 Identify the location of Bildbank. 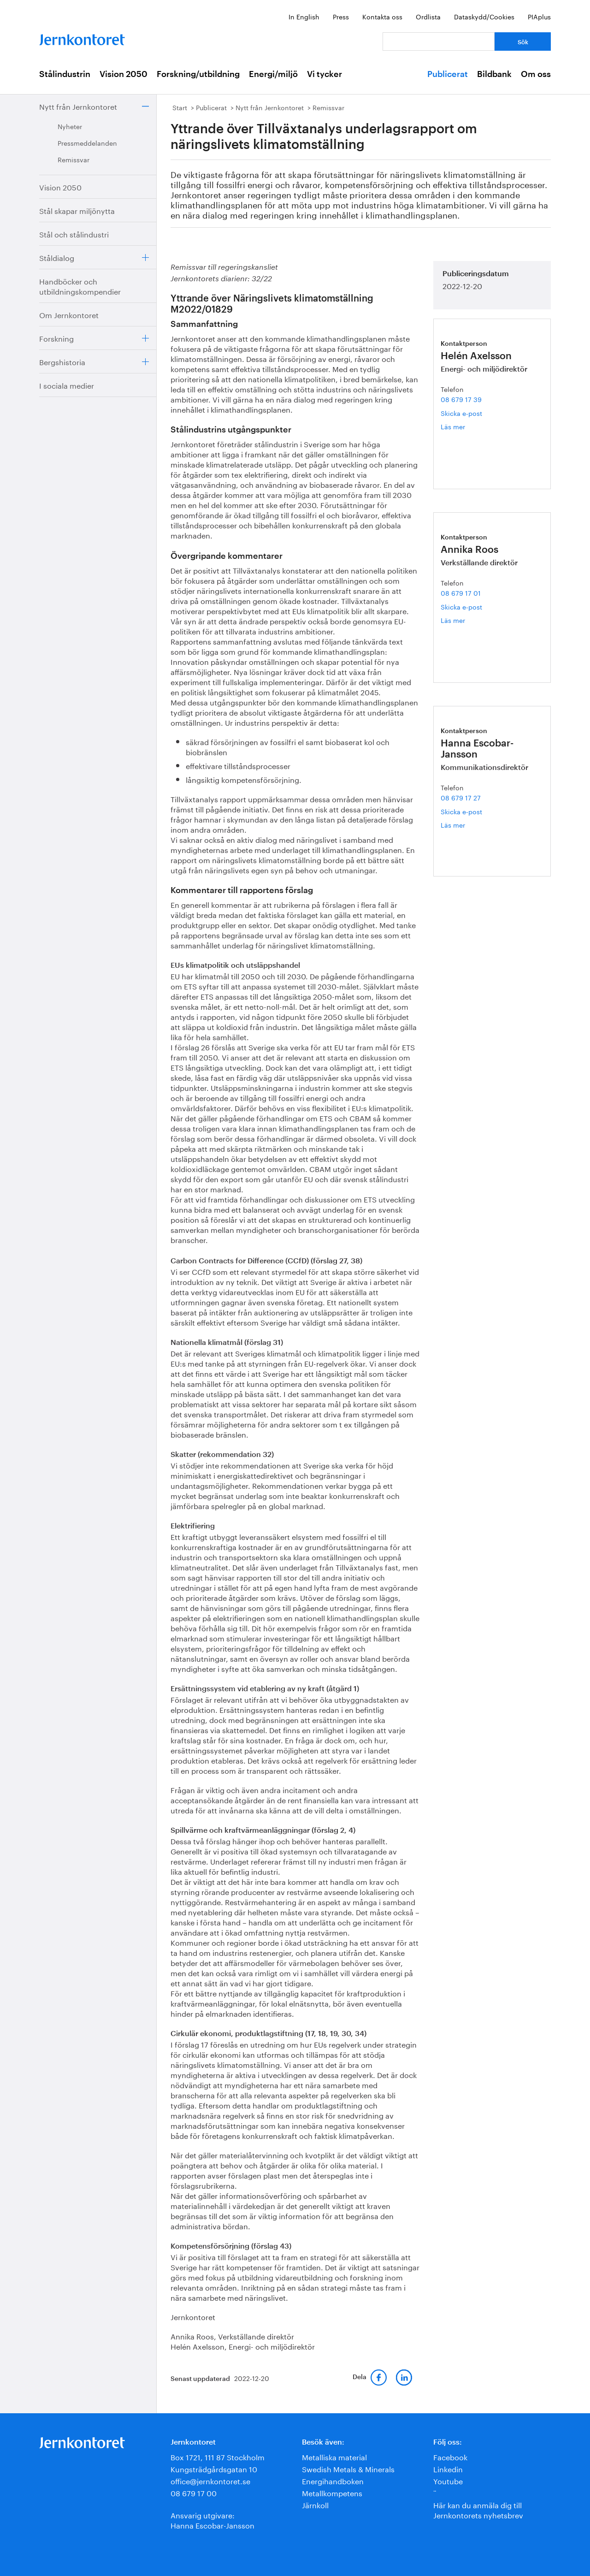
(494, 74).